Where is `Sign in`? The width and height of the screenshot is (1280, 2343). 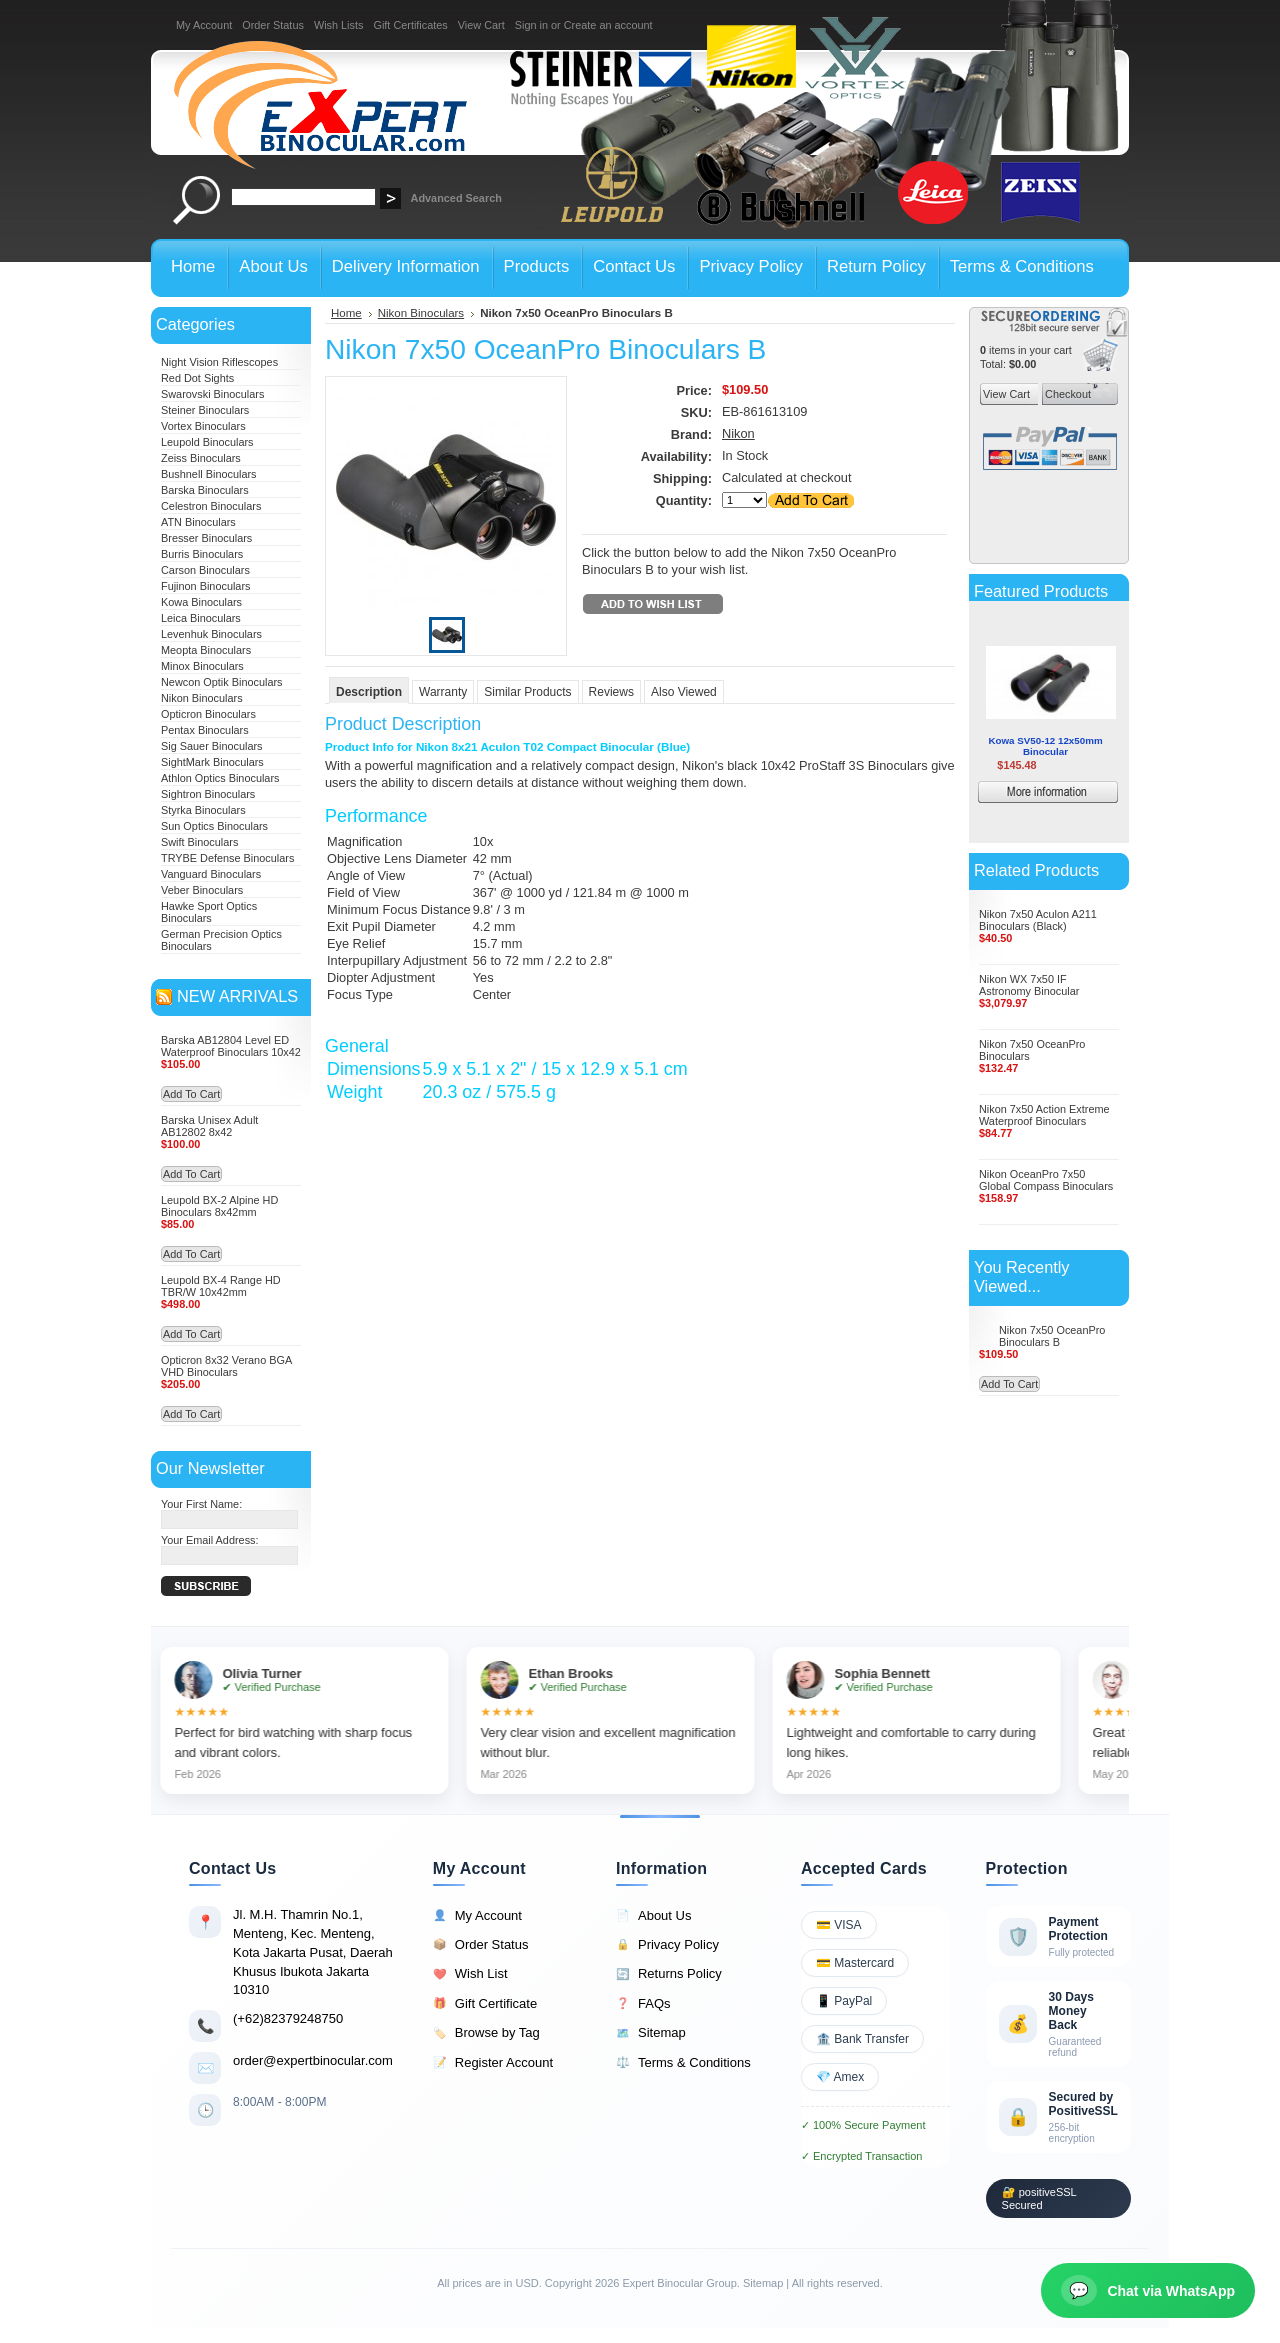
Sign in is located at coordinates (531, 25).